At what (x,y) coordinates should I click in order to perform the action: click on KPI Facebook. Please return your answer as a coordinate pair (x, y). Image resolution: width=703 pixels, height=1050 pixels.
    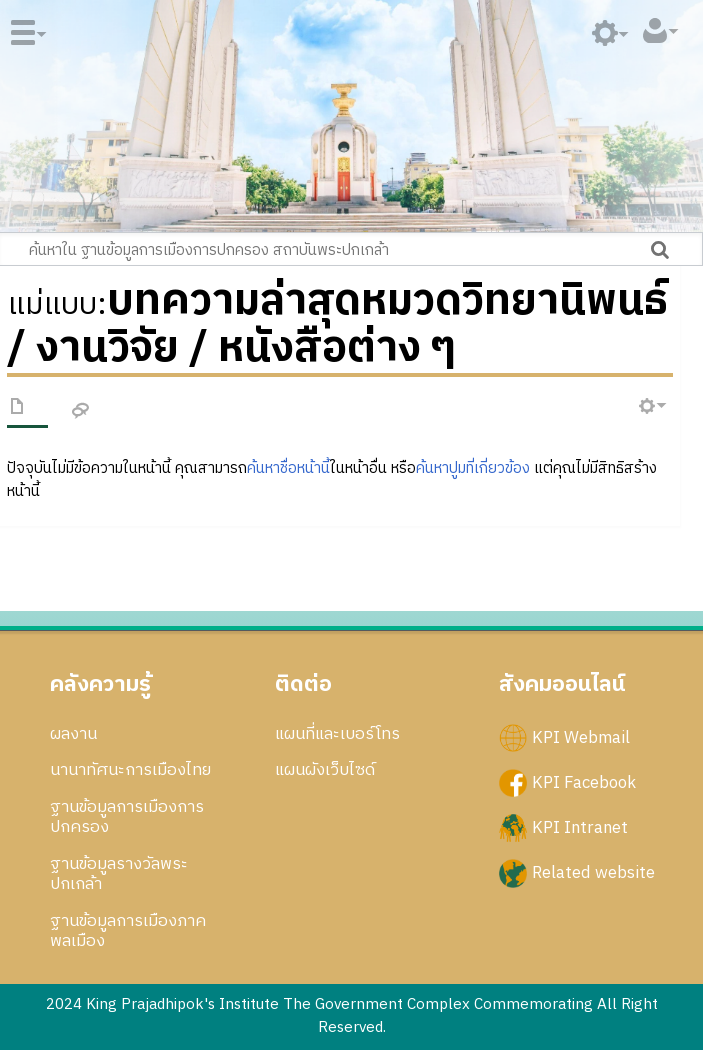
    Looking at the image, I should click on (584, 782).